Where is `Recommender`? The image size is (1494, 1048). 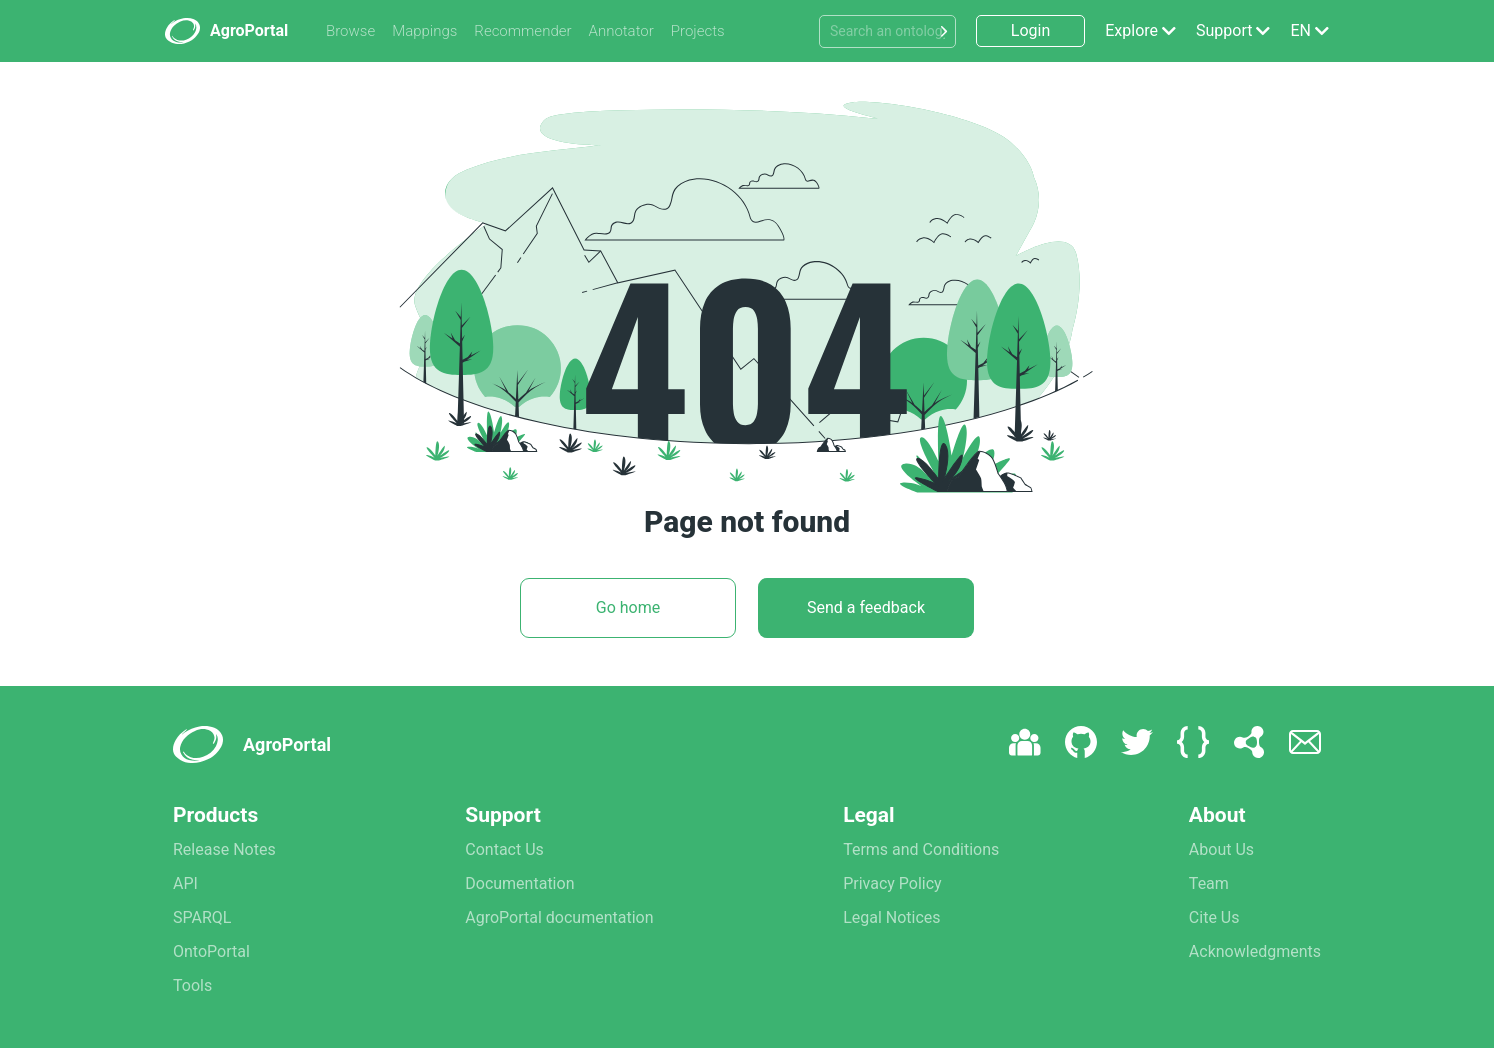
Recommender is located at coordinates (522, 31).